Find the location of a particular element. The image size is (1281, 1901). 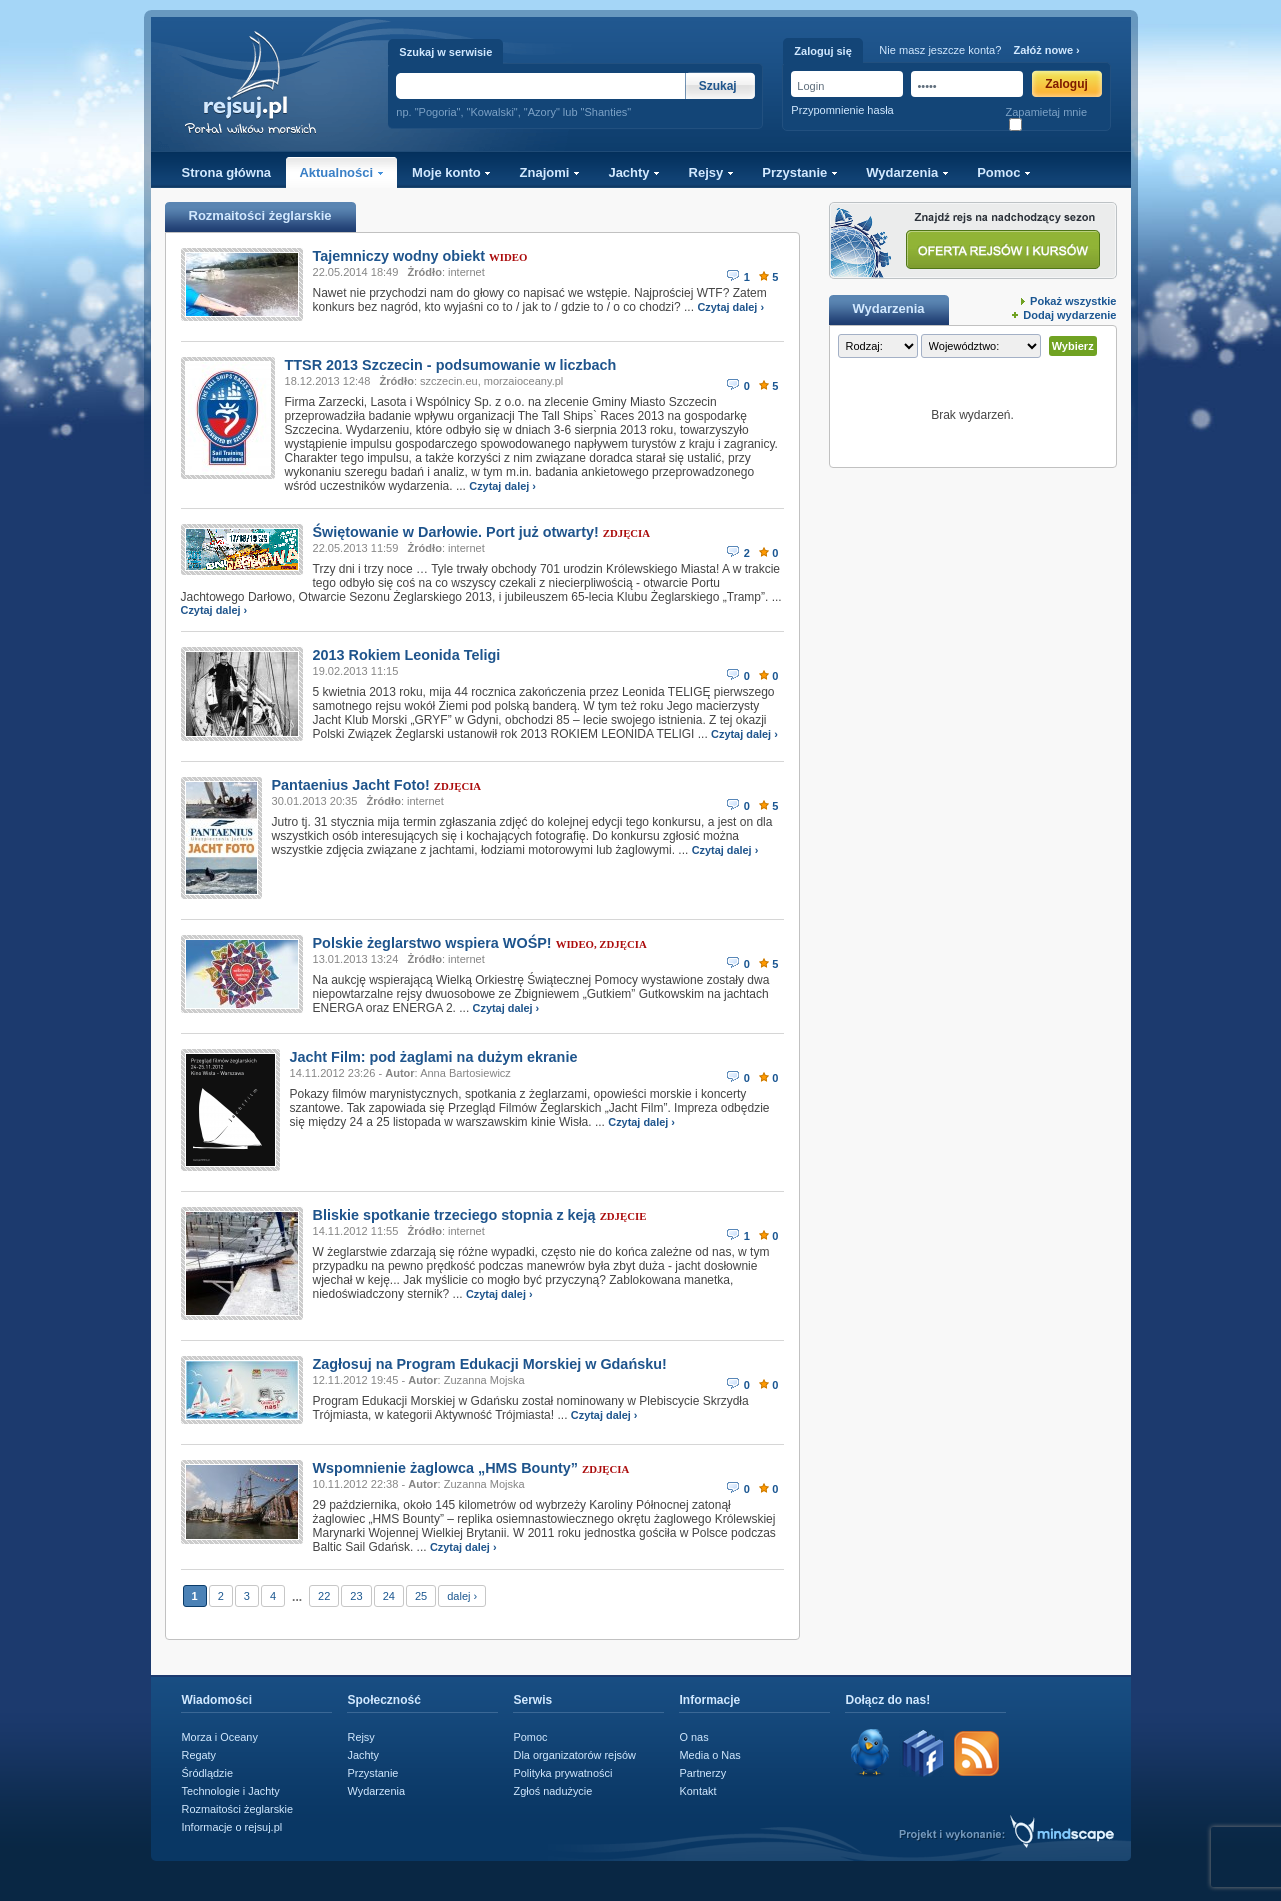

Zagłosuj na Program Edukacji Morskiej w Gdańsku! is located at coordinates (490, 1364).